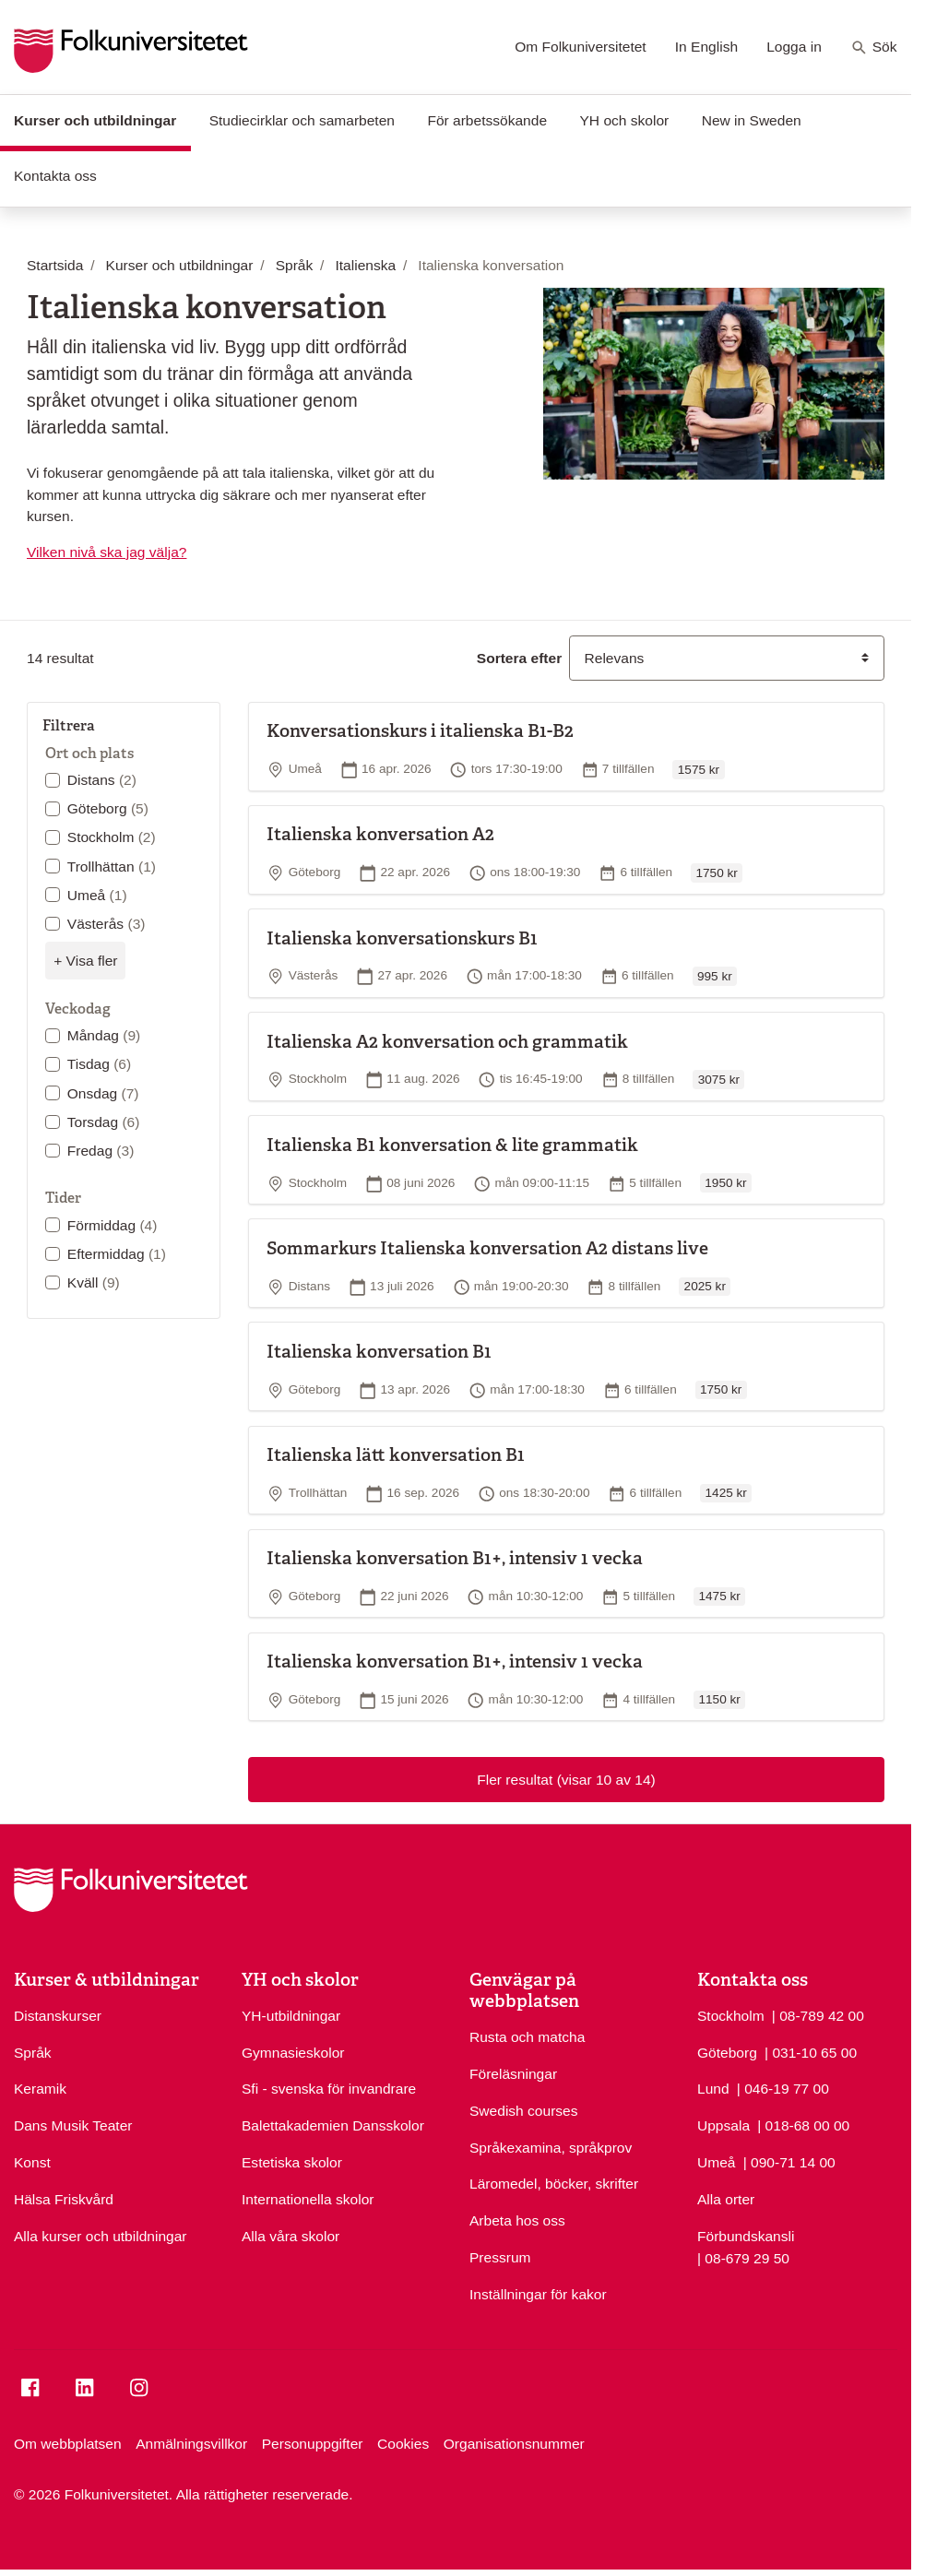 Image resolution: width=925 pixels, height=2576 pixels. What do you see at coordinates (57, 2016) in the screenshot?
I see `Distanskurser` at bounding box center [57, 2016].